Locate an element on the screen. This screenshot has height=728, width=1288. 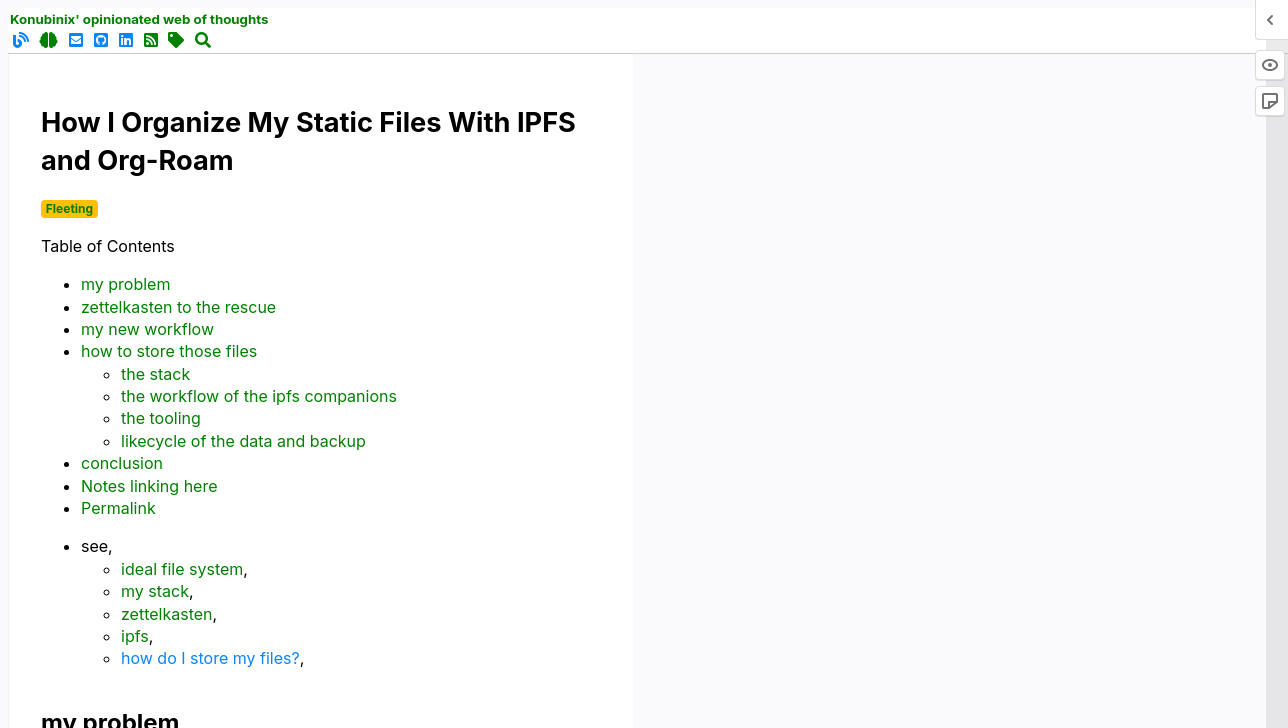
the workflow of the ipfs companions is located at coordinates (259, 396).